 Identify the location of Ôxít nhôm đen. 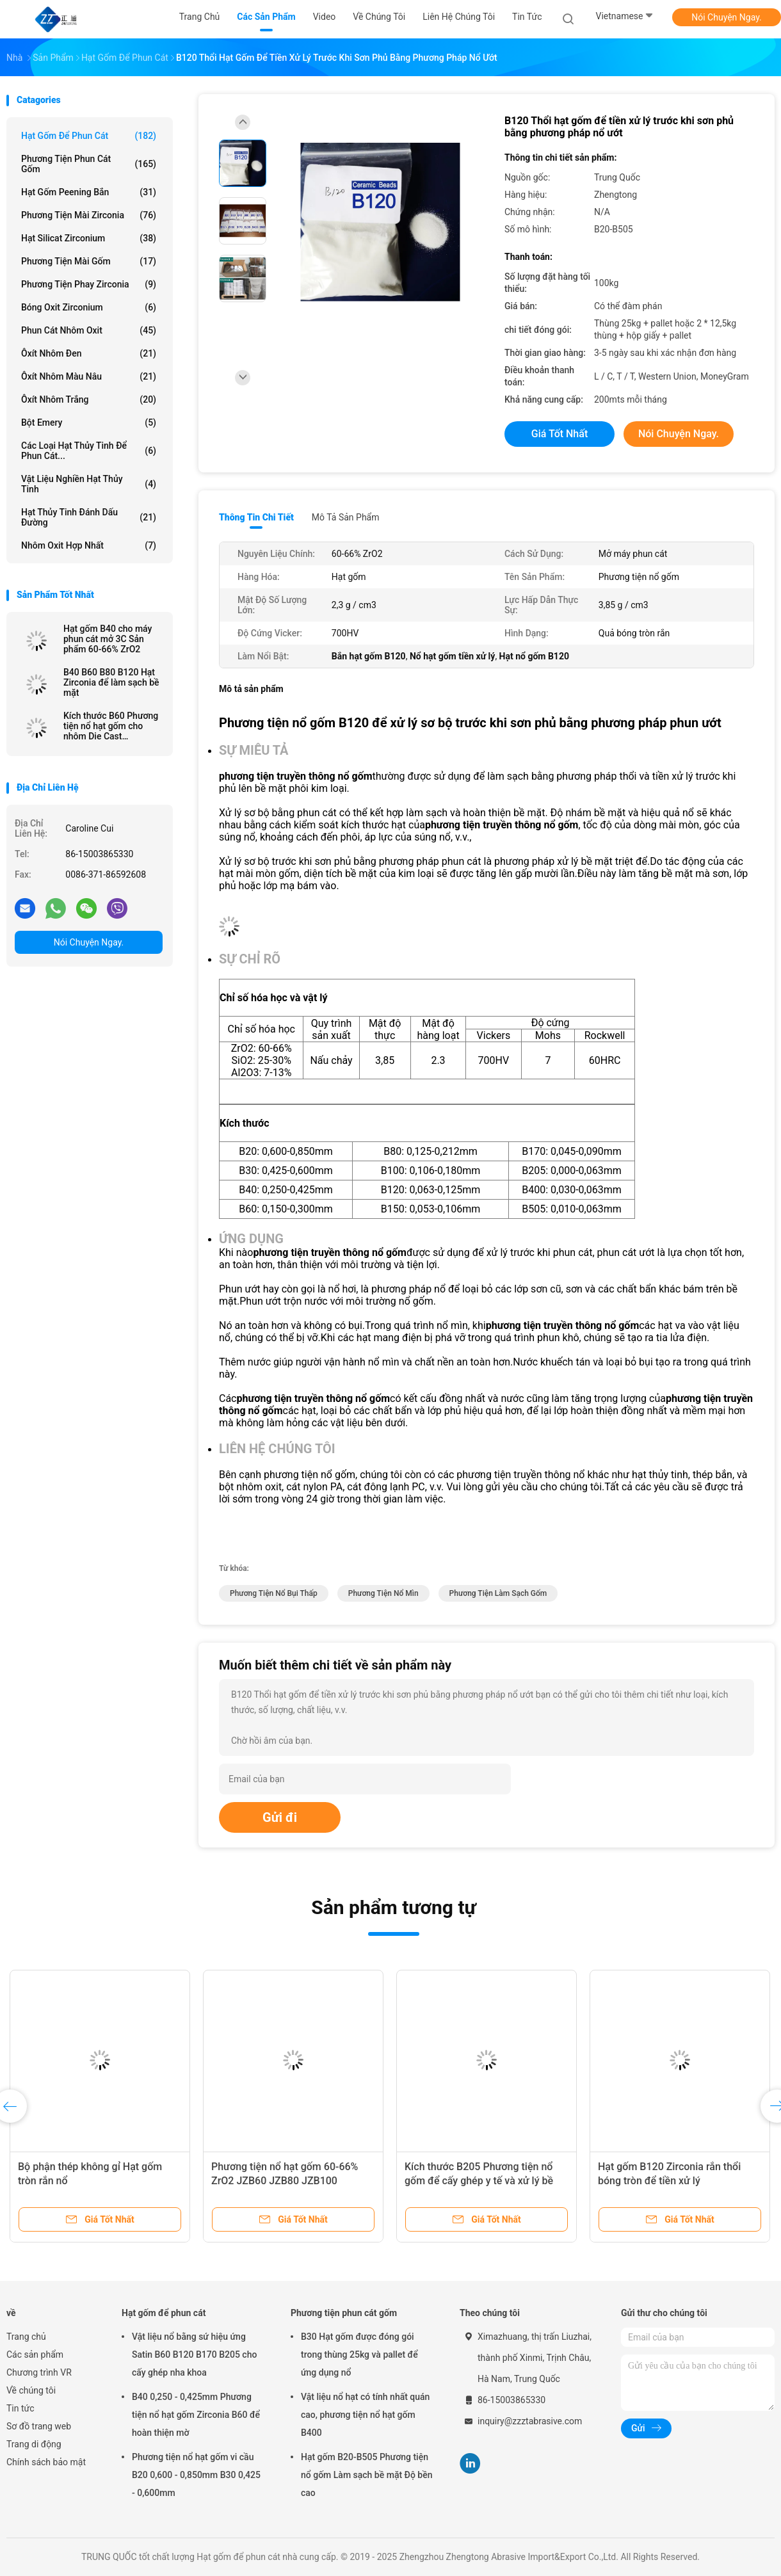
(88, 353).